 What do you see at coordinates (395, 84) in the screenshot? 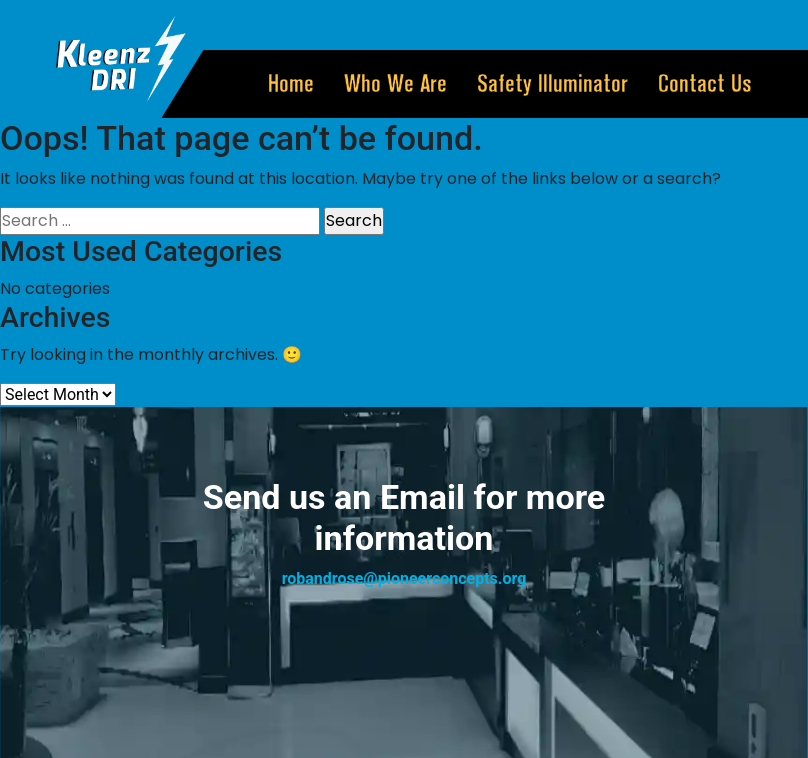
I see `Who we Are` at bounding box center [395, 84].